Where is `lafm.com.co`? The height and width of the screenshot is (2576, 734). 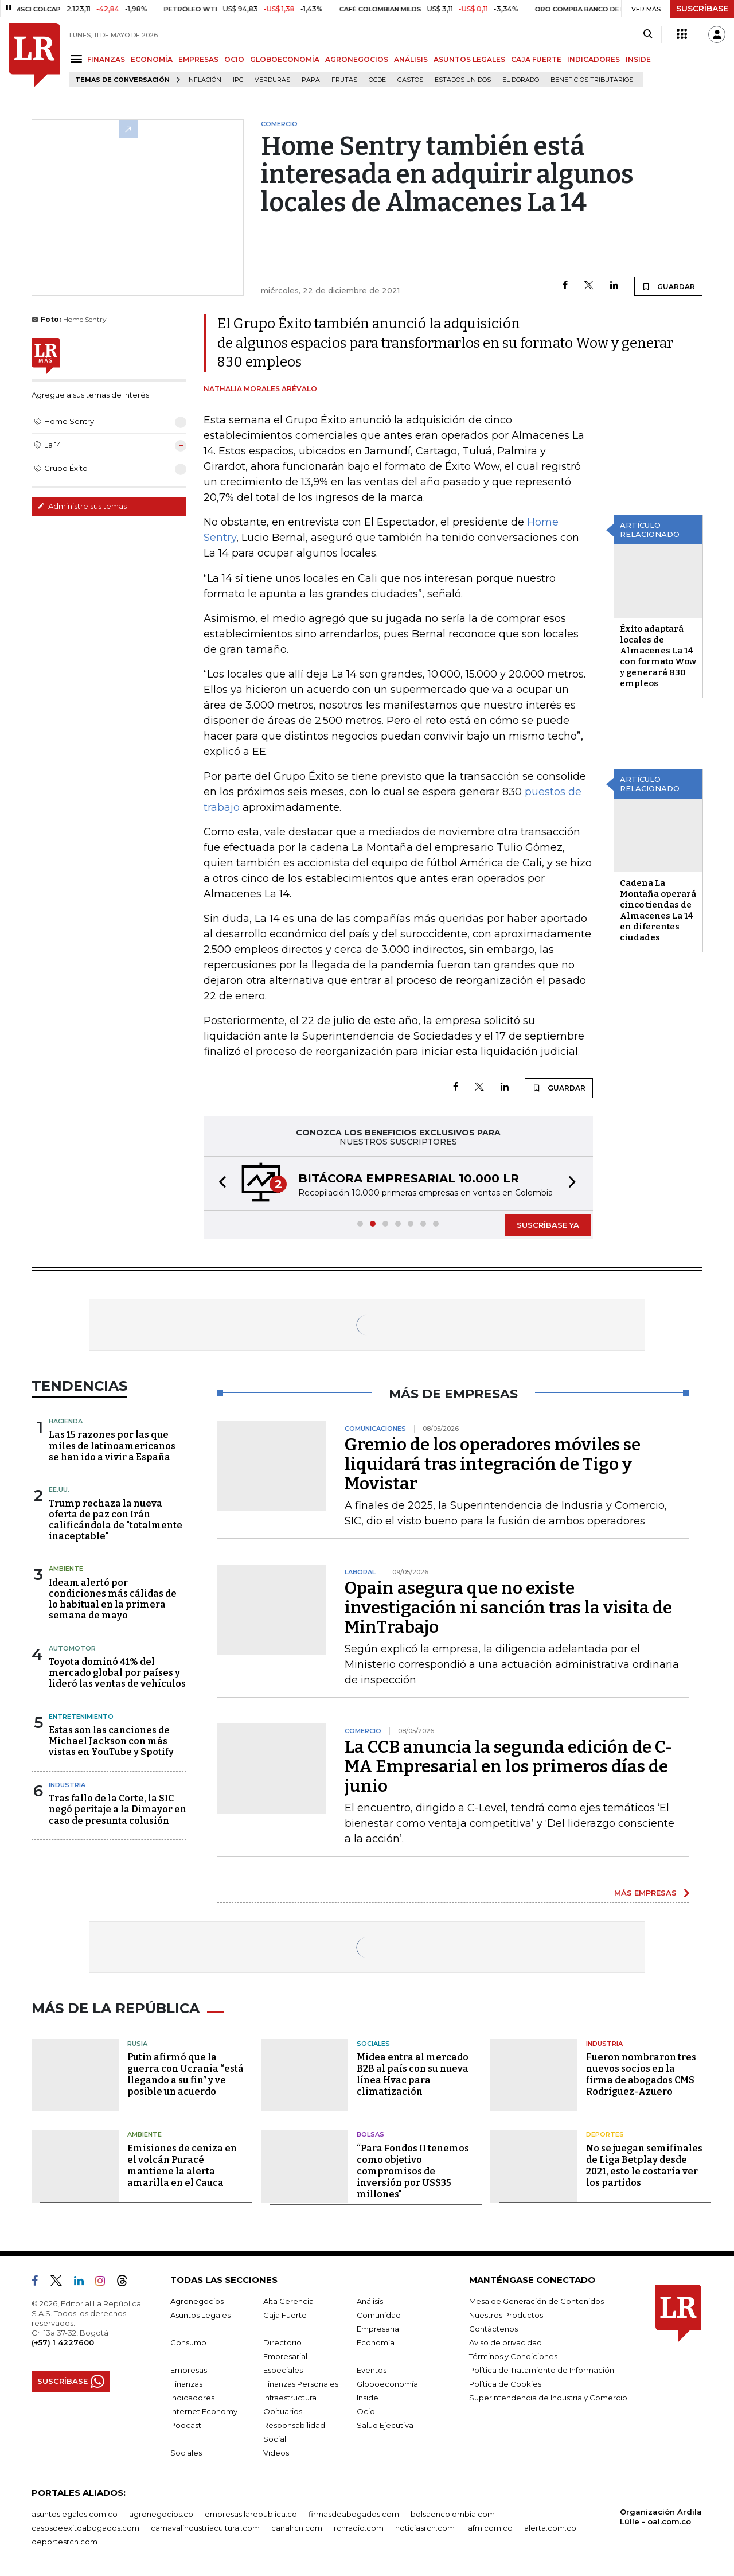
lafm.com.co is located at coordinates (489, 2527).